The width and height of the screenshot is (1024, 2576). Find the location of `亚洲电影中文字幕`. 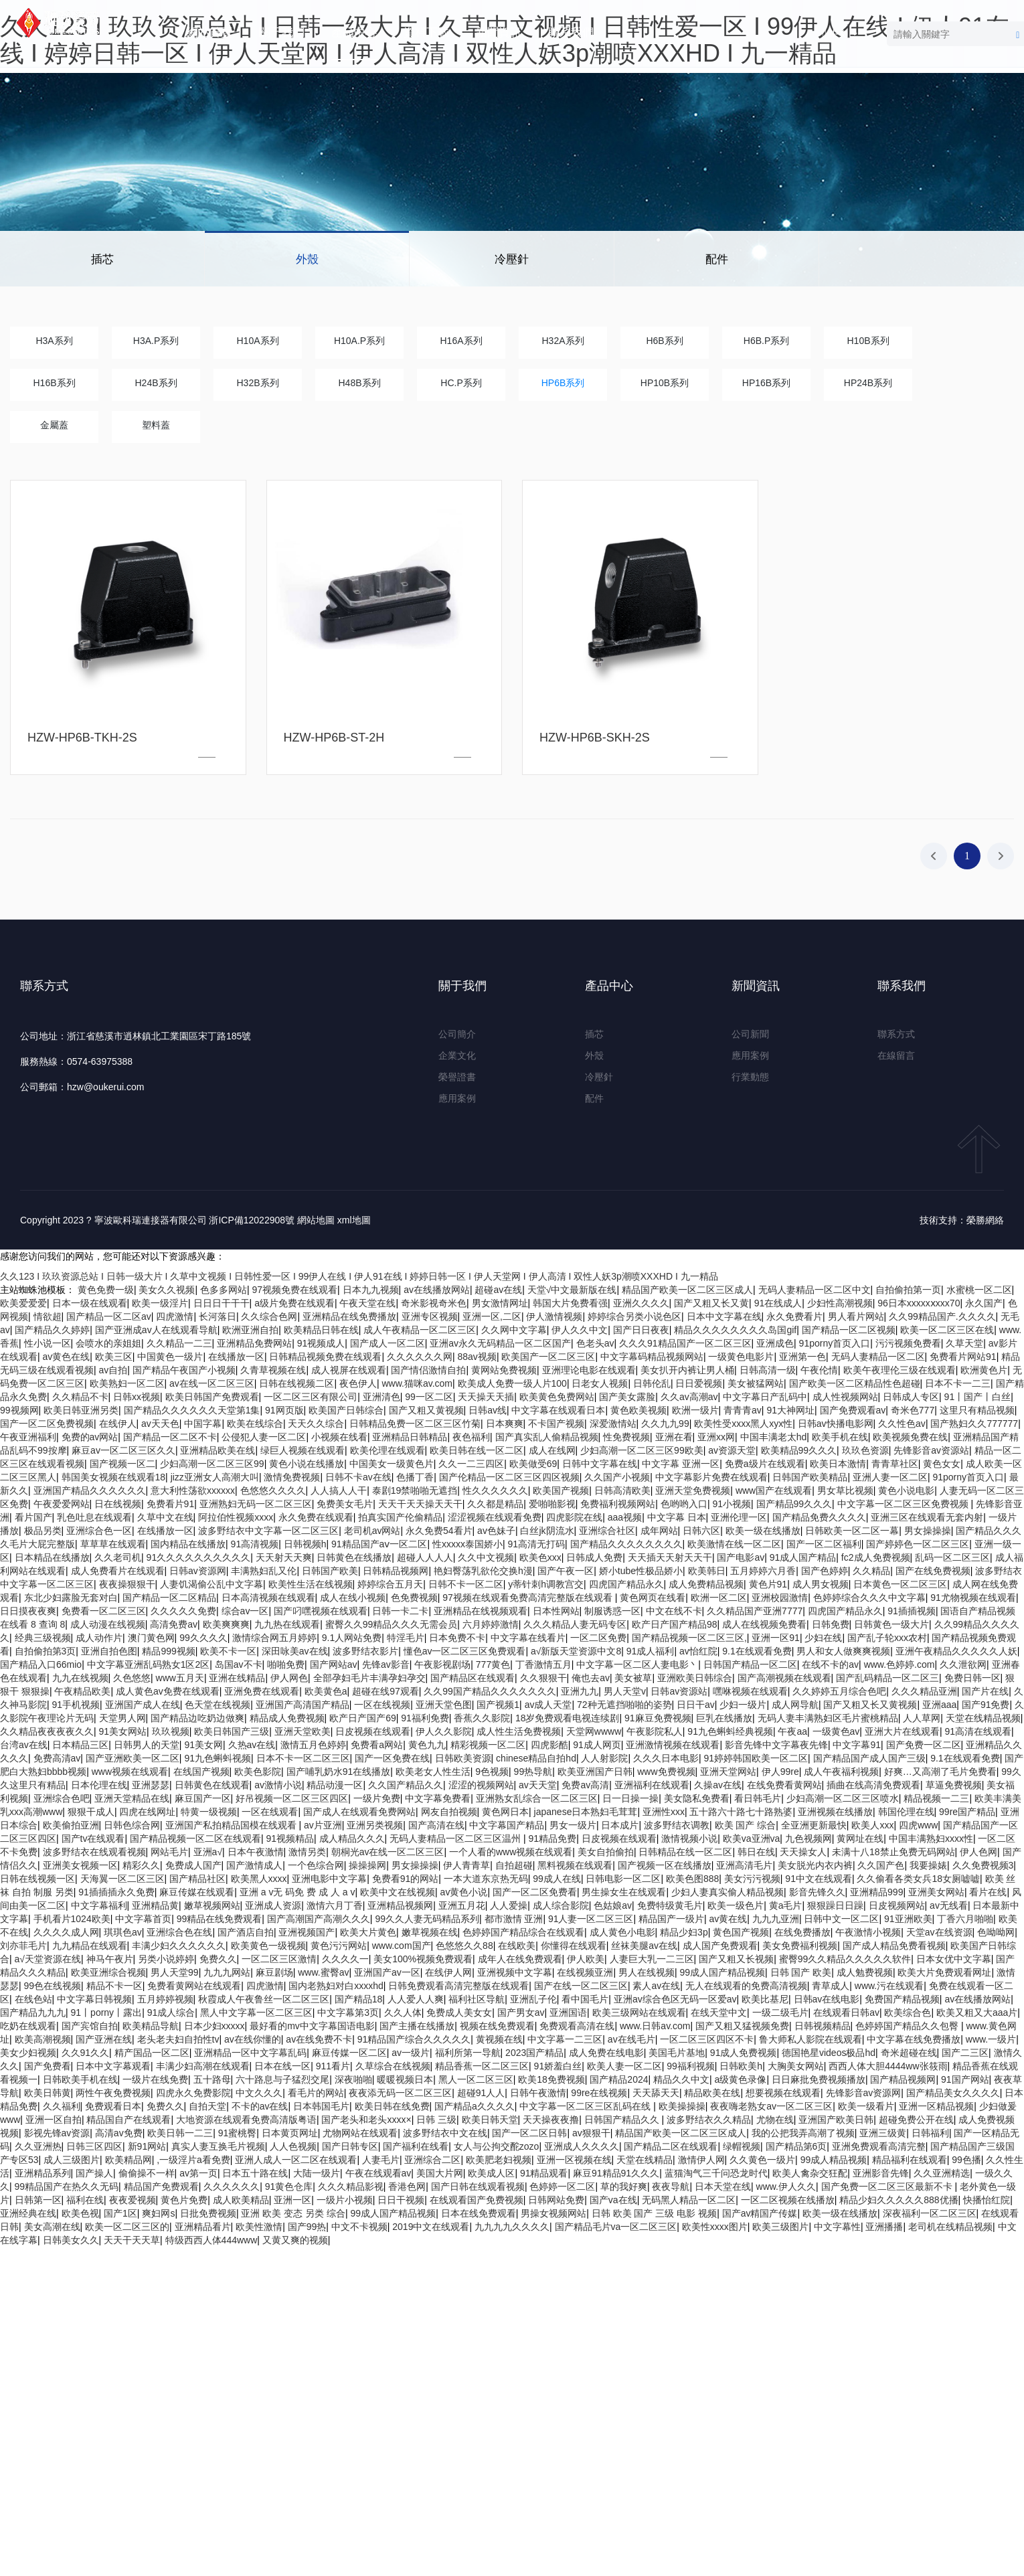

亚洲电影中文字幕 is located at coordinates (329, 1878).